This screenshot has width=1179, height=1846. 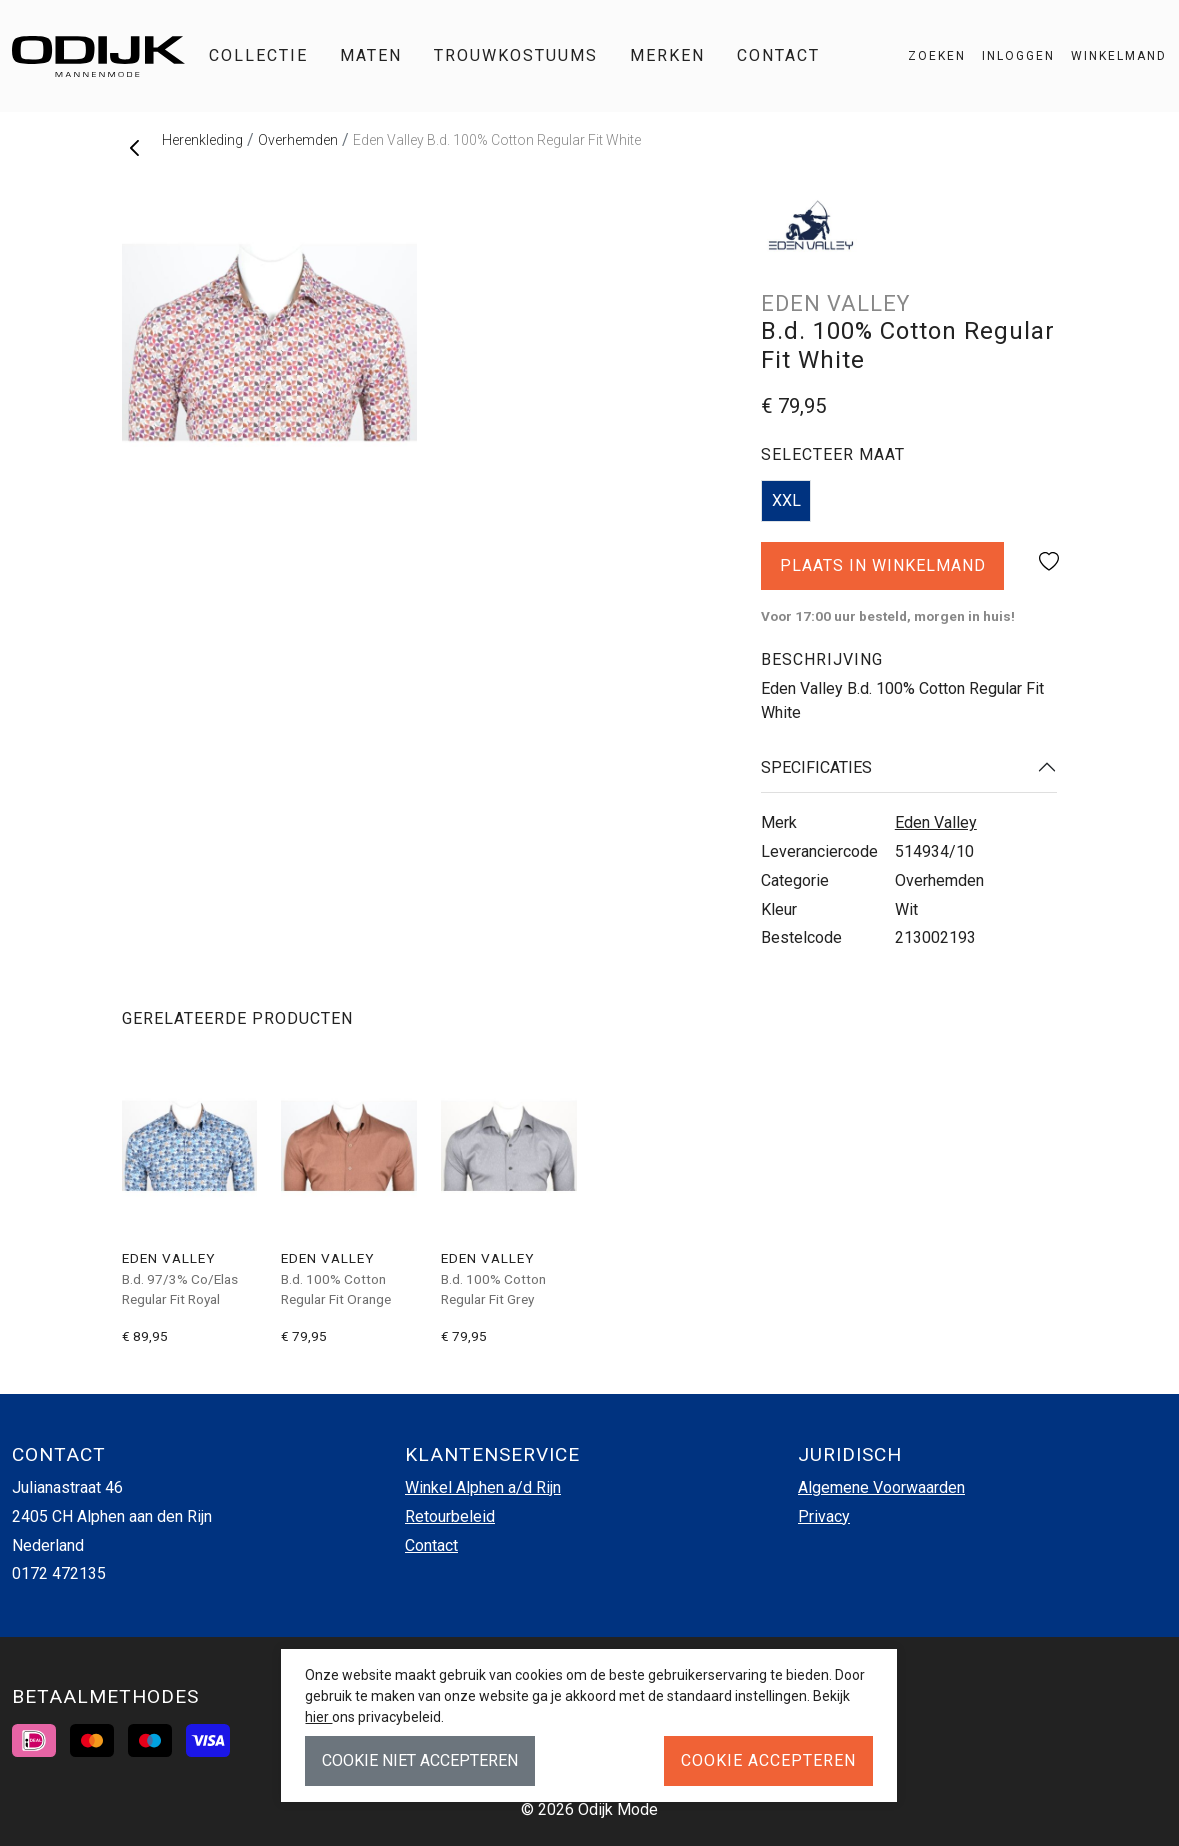 What do you see at coordinates (298, 140) in the screenshot?
I see `Overhemden` at bounding box center [298, 140].